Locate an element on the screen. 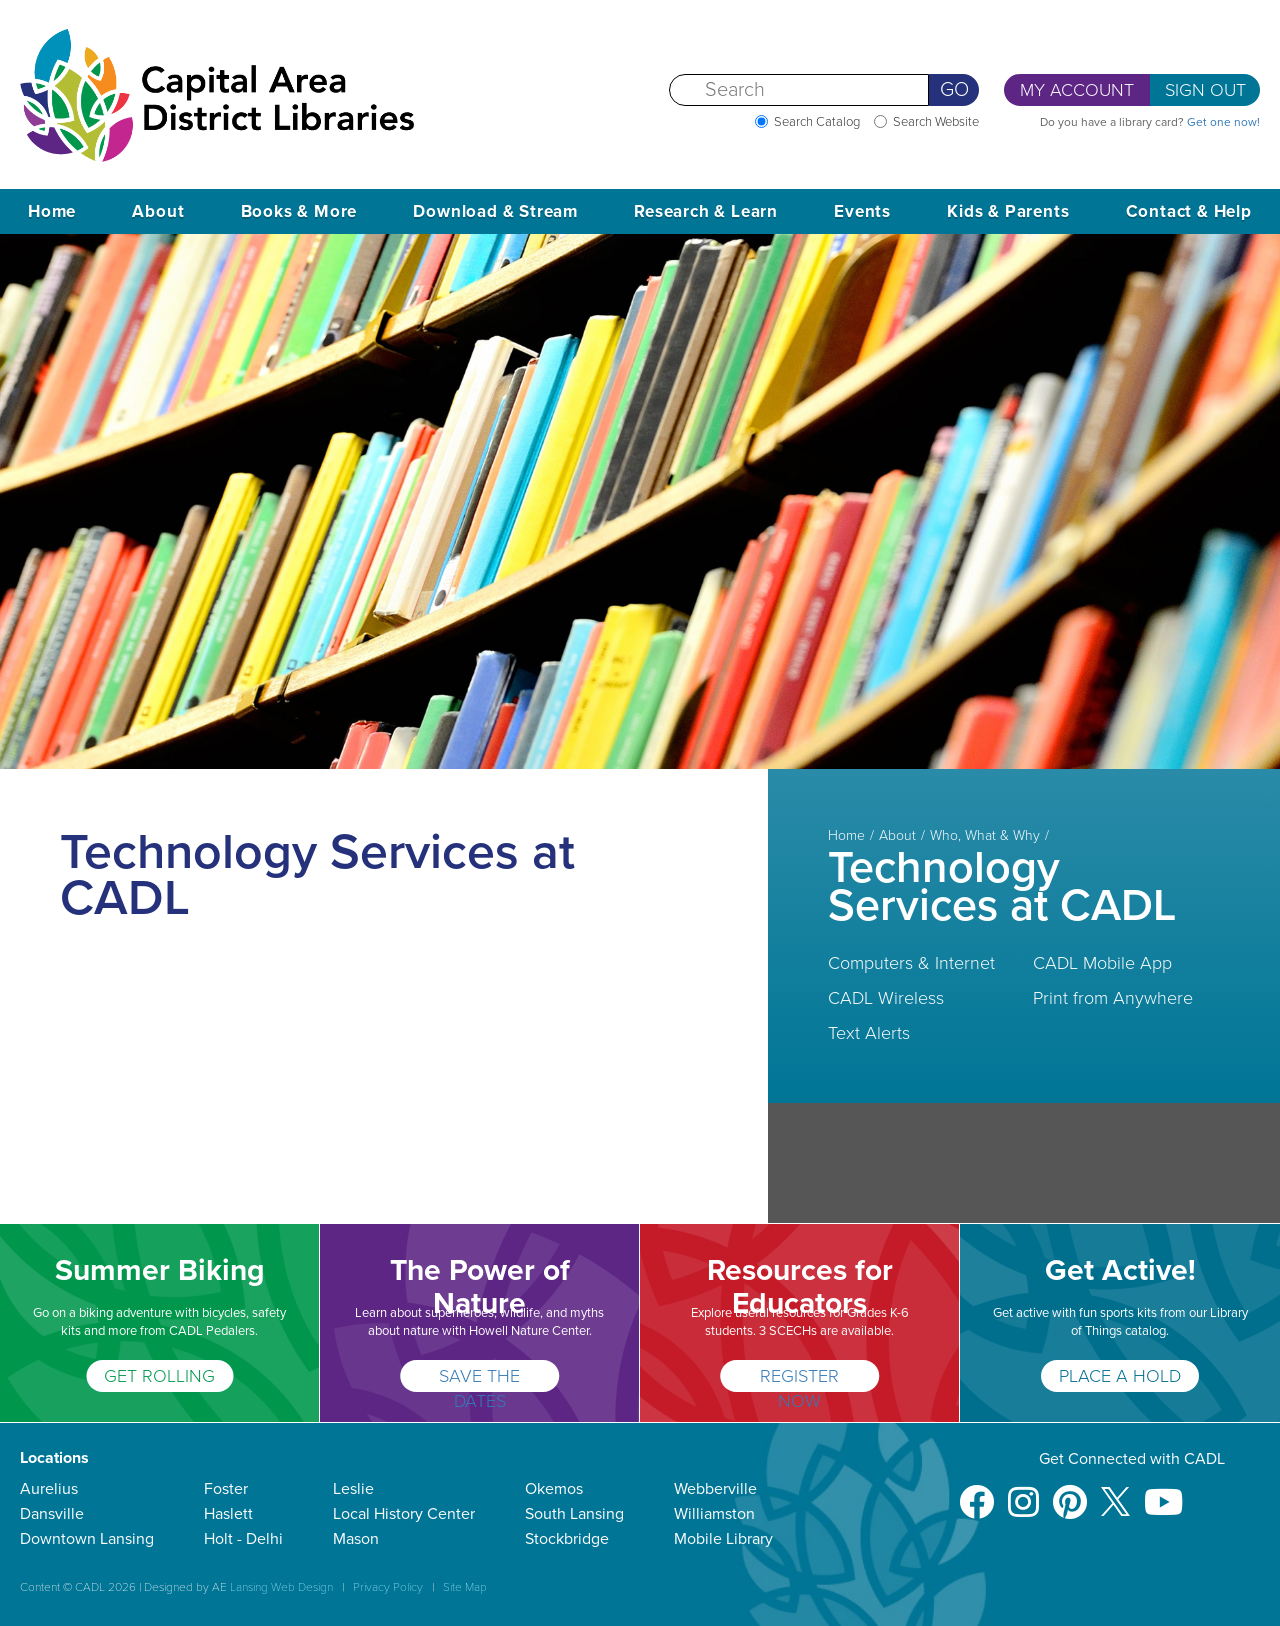  [Facebook] is located at coordinates (976, 1492).